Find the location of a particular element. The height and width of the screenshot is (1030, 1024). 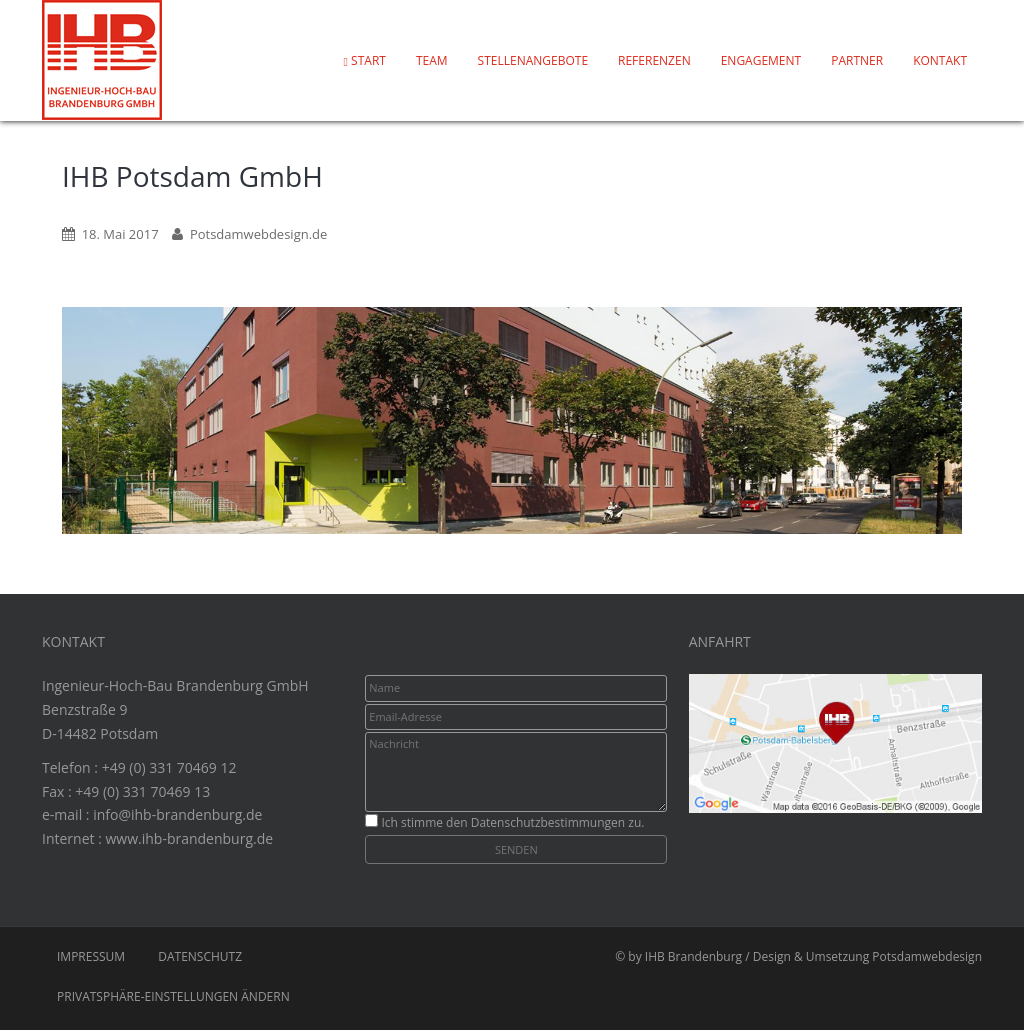

IHB Brandenburg is located at coordinates (693, 956).